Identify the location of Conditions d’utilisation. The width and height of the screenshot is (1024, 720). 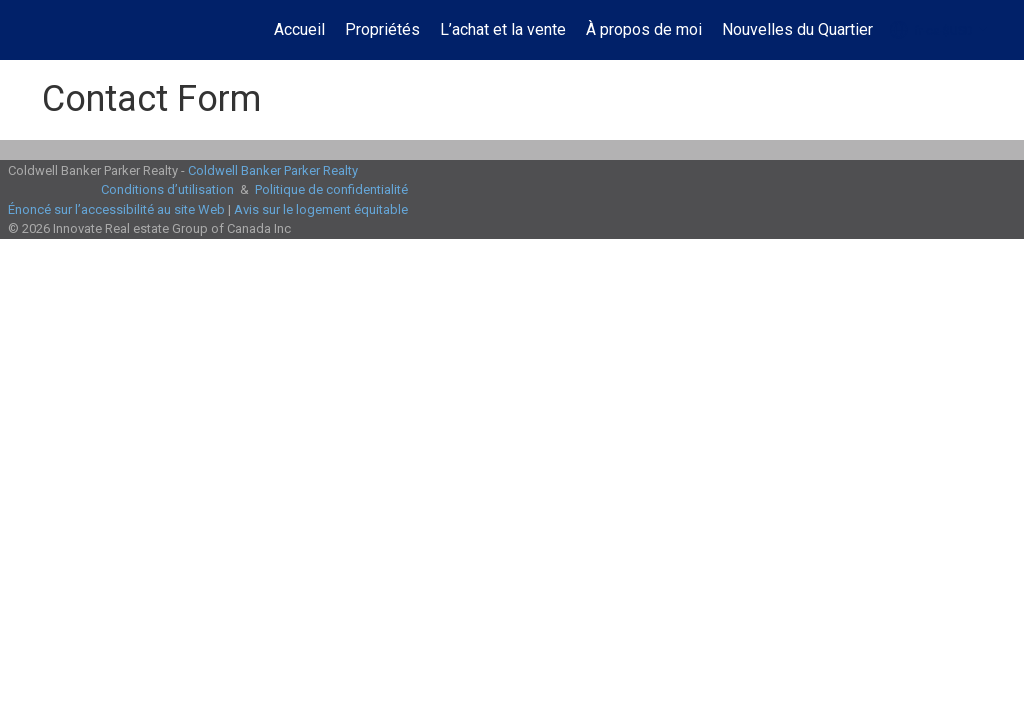
(167, 189).